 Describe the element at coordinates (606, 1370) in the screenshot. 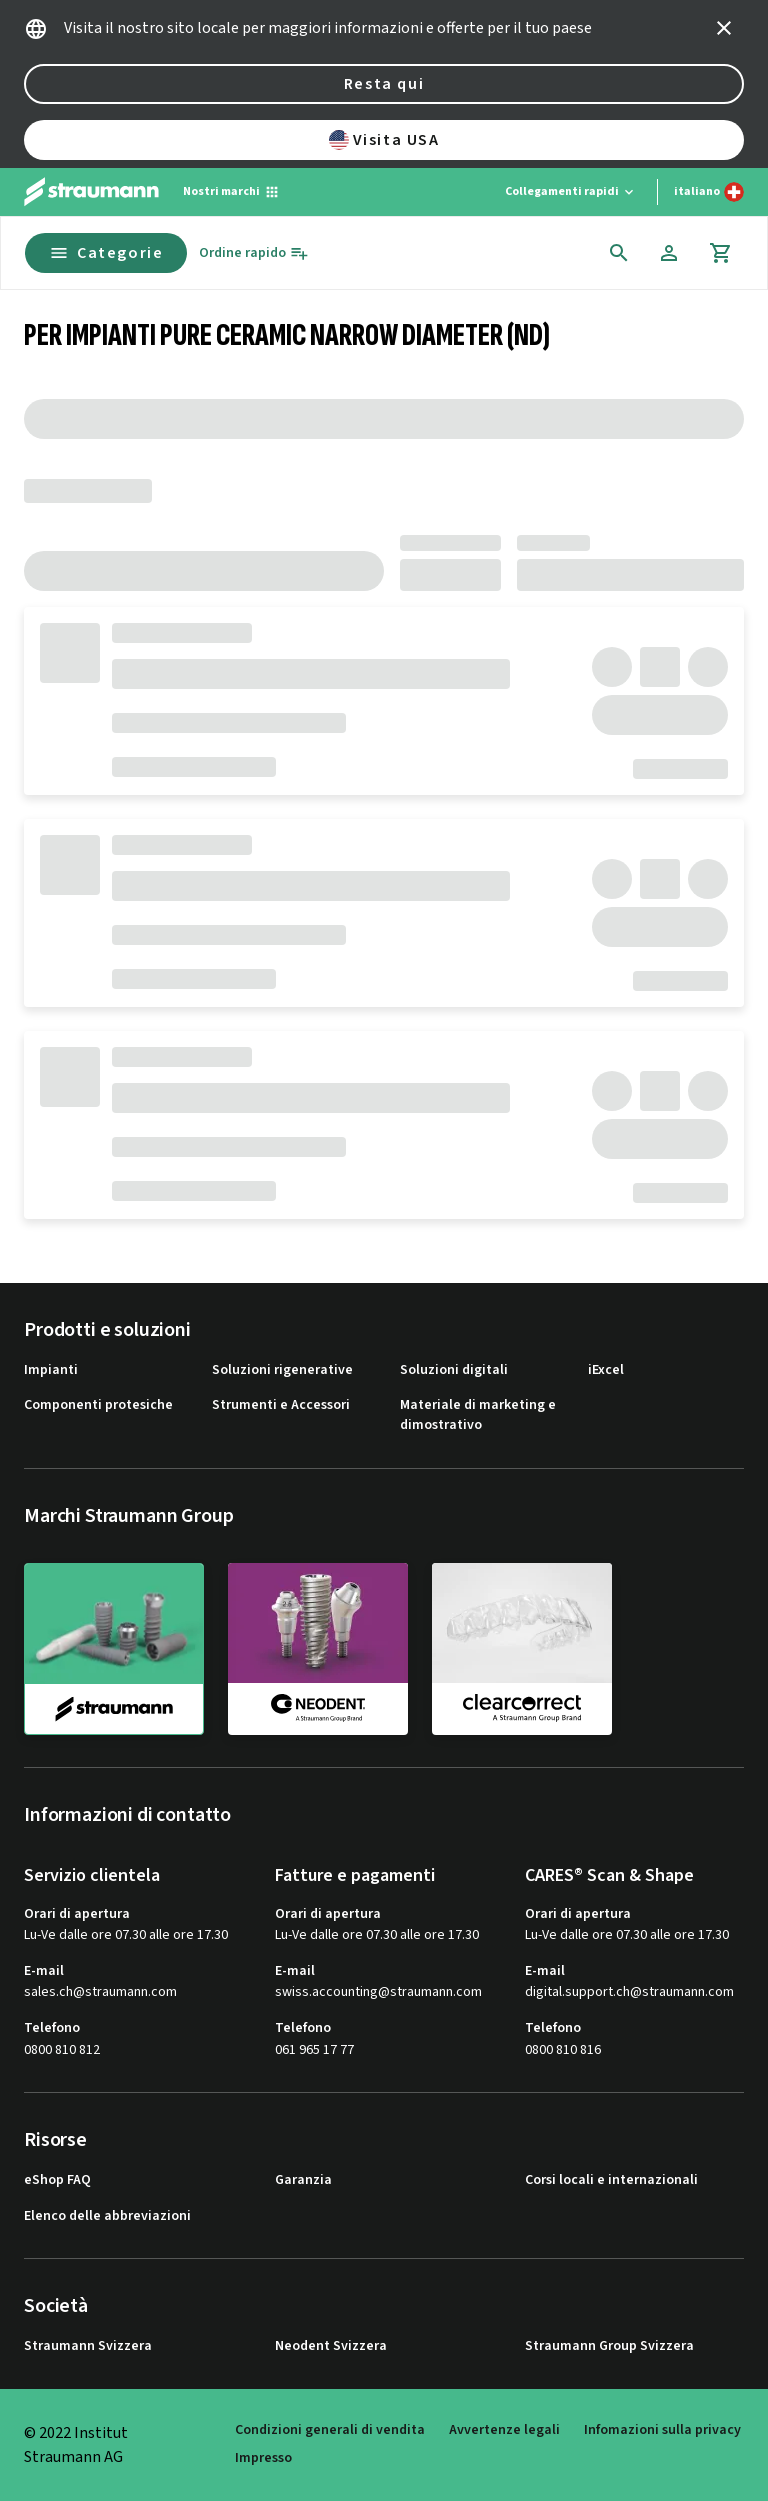

I see `iExcel` at that location.